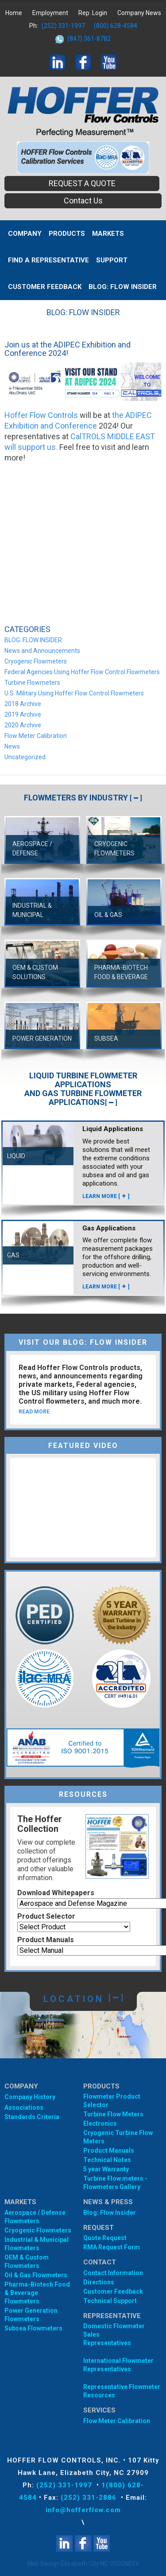 The height and width of the screenshot is (2576, 166). I want to click on BLOG: FLOW INSIDER, so click(123, 287).